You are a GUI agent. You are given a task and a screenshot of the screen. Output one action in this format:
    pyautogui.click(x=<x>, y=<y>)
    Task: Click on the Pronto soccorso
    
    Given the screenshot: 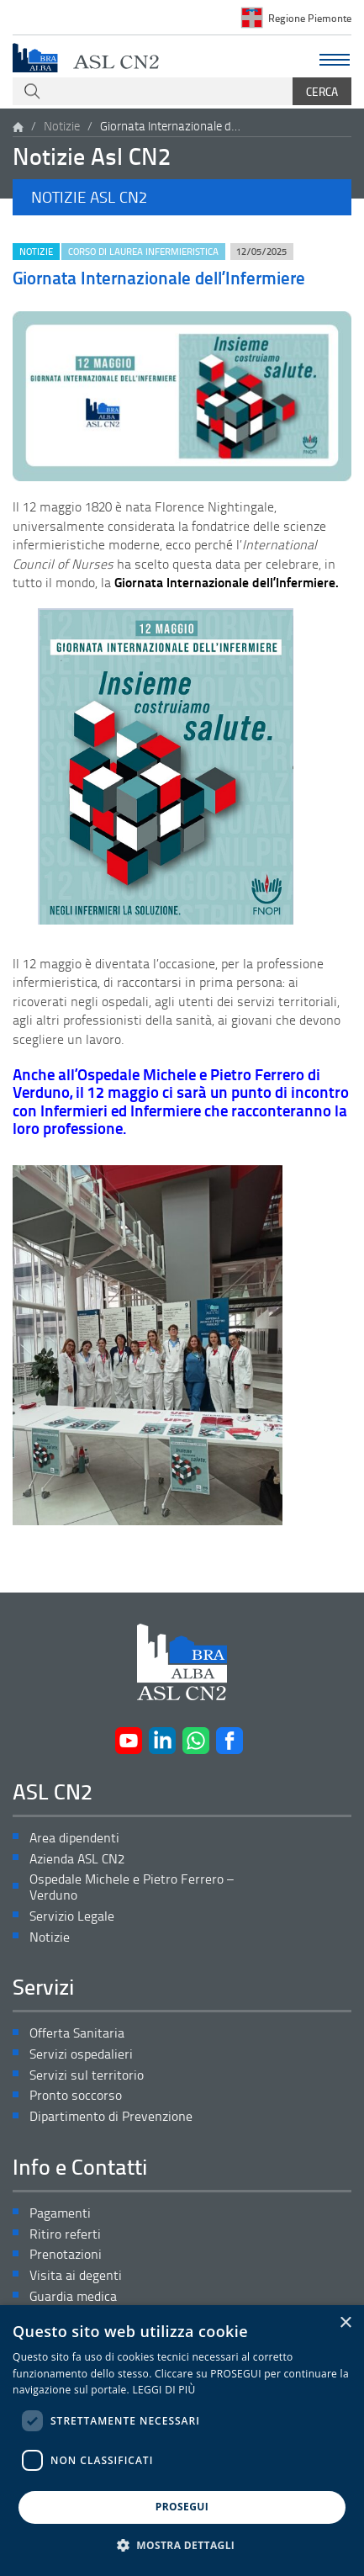 What is the action you would take?
    pyautogui.click(x=75, y=2095)
    